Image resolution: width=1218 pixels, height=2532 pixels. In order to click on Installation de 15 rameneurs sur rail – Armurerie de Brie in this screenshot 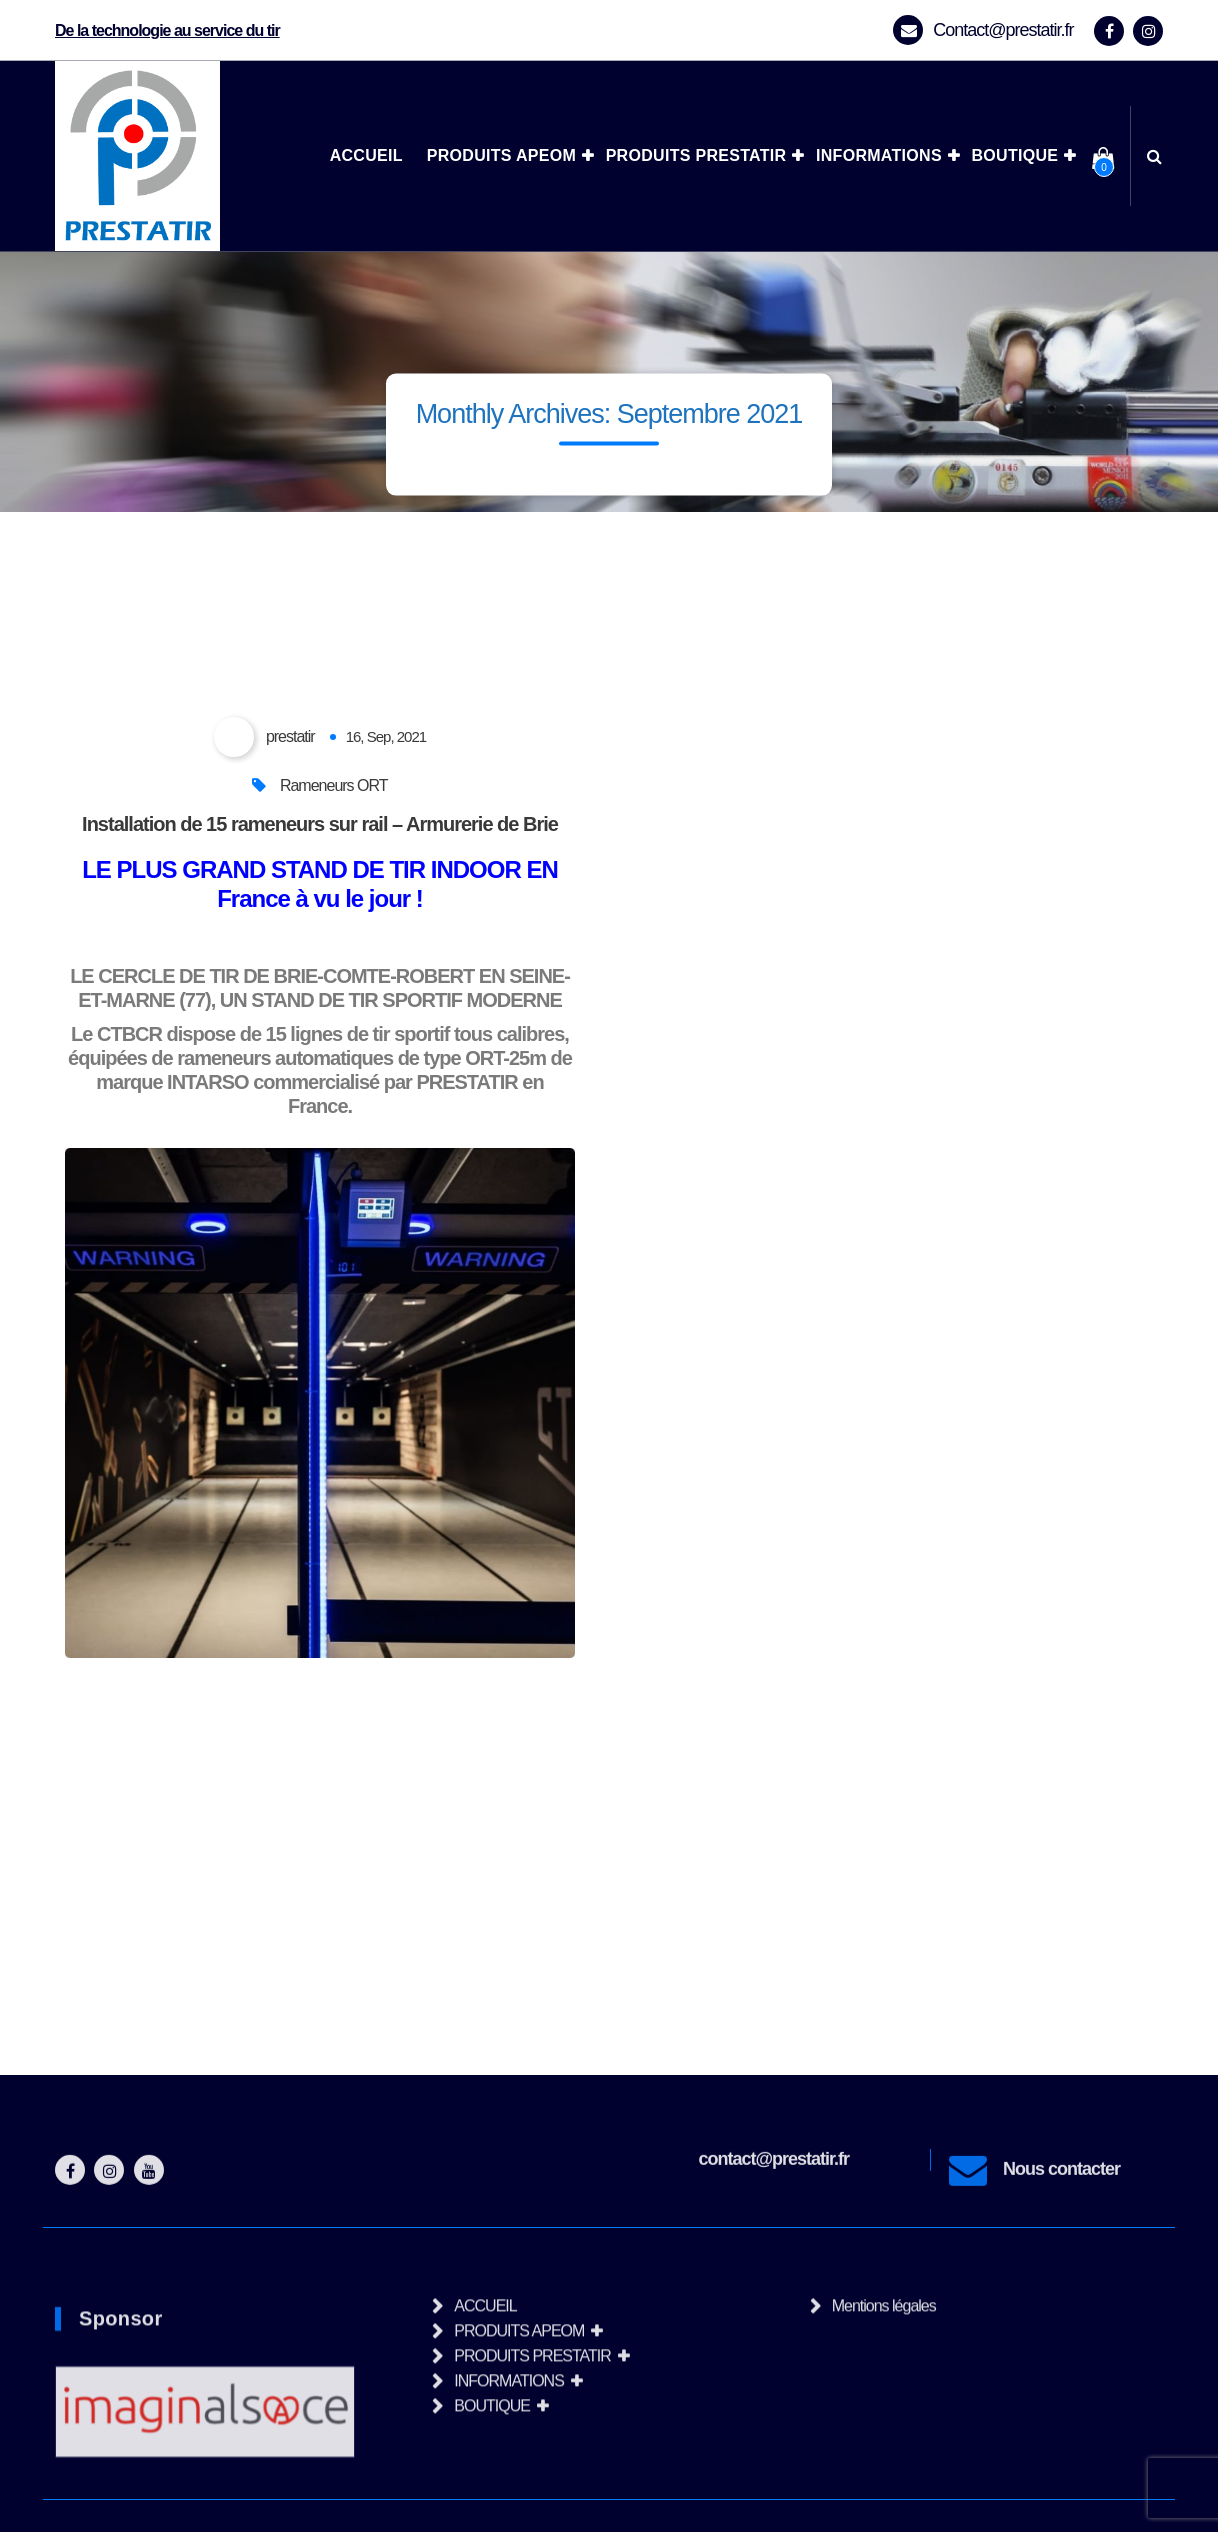, I will do `click(320, 824)`.